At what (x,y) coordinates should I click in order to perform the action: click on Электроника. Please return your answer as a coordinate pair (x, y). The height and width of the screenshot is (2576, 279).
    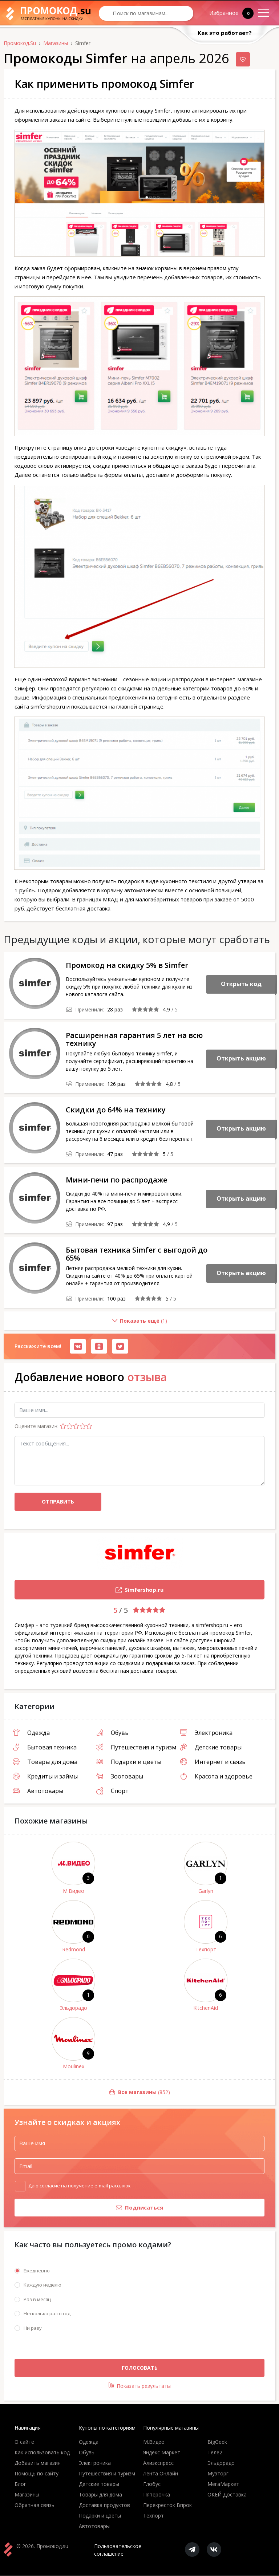
    Looking at the image, I should click on (206, 1733).